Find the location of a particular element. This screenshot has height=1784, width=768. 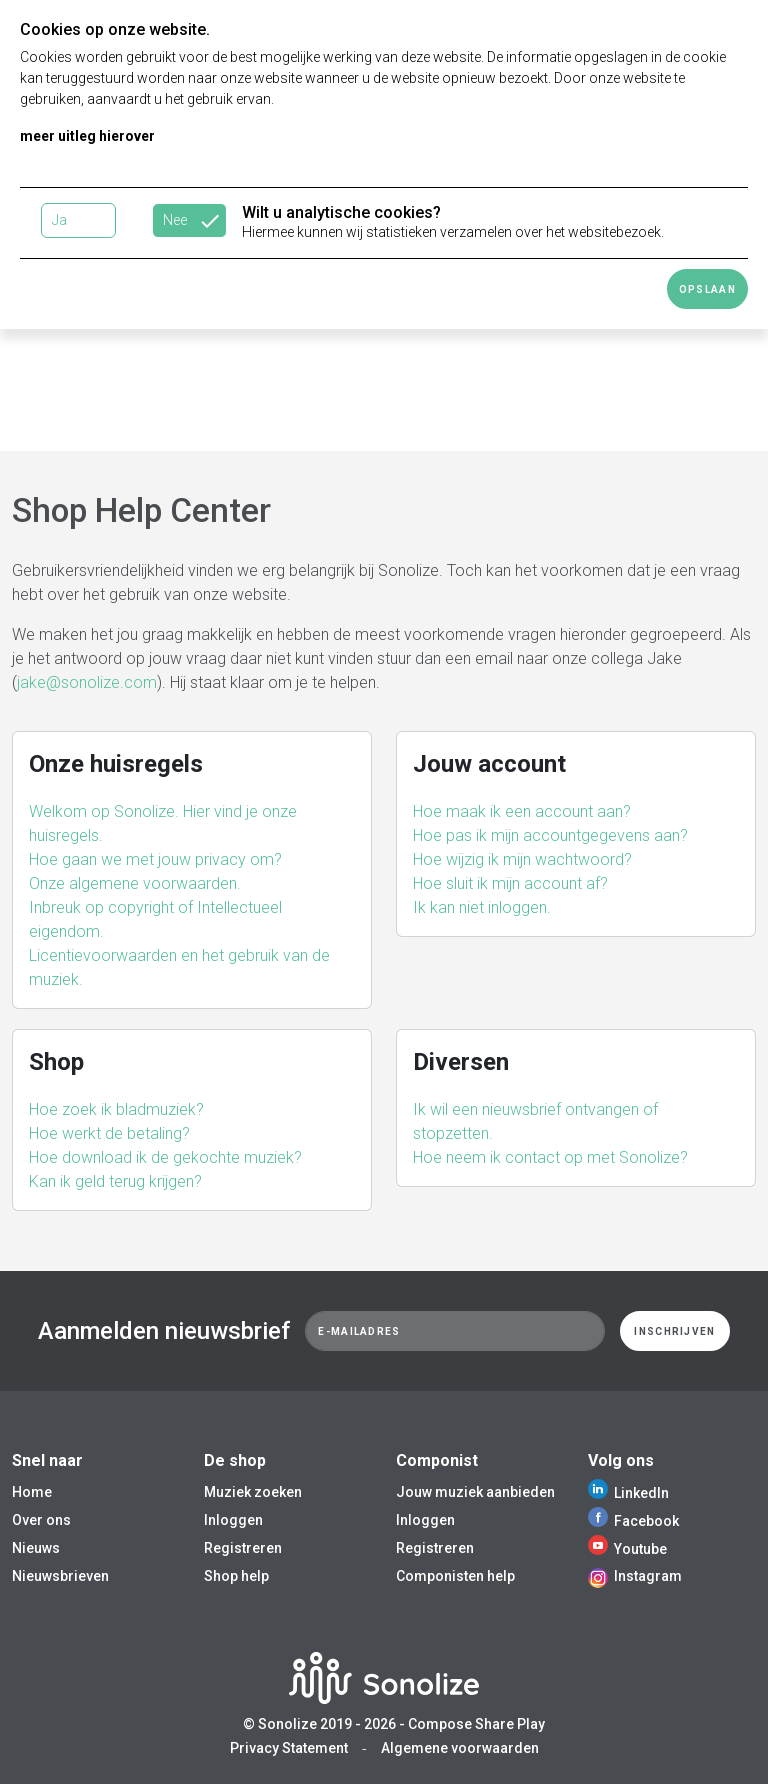

Youtube is located at coordinates (627, 1549).